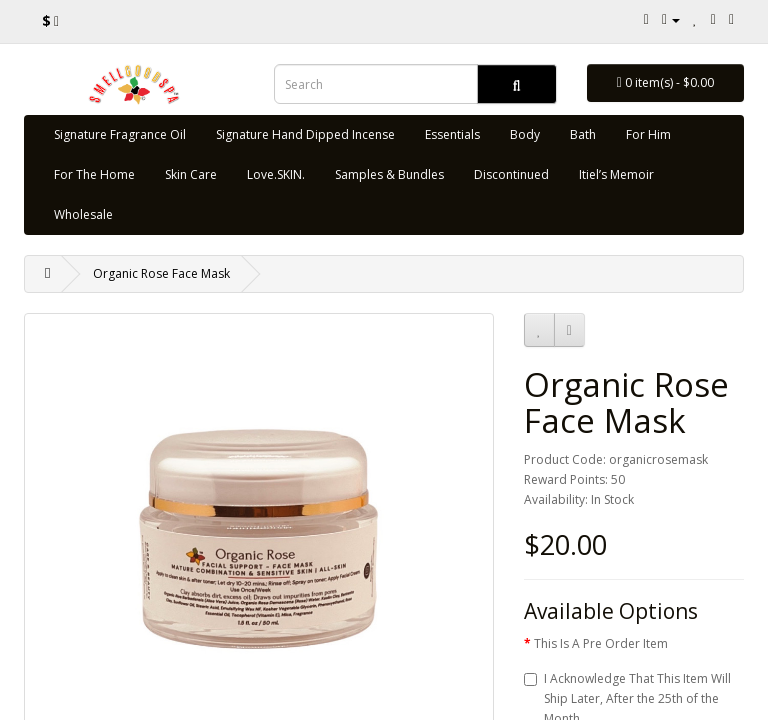  What do you see at coordinates (83, 214) in the screenshot?
I see `Wholesale` at bounding box center [83, 214].